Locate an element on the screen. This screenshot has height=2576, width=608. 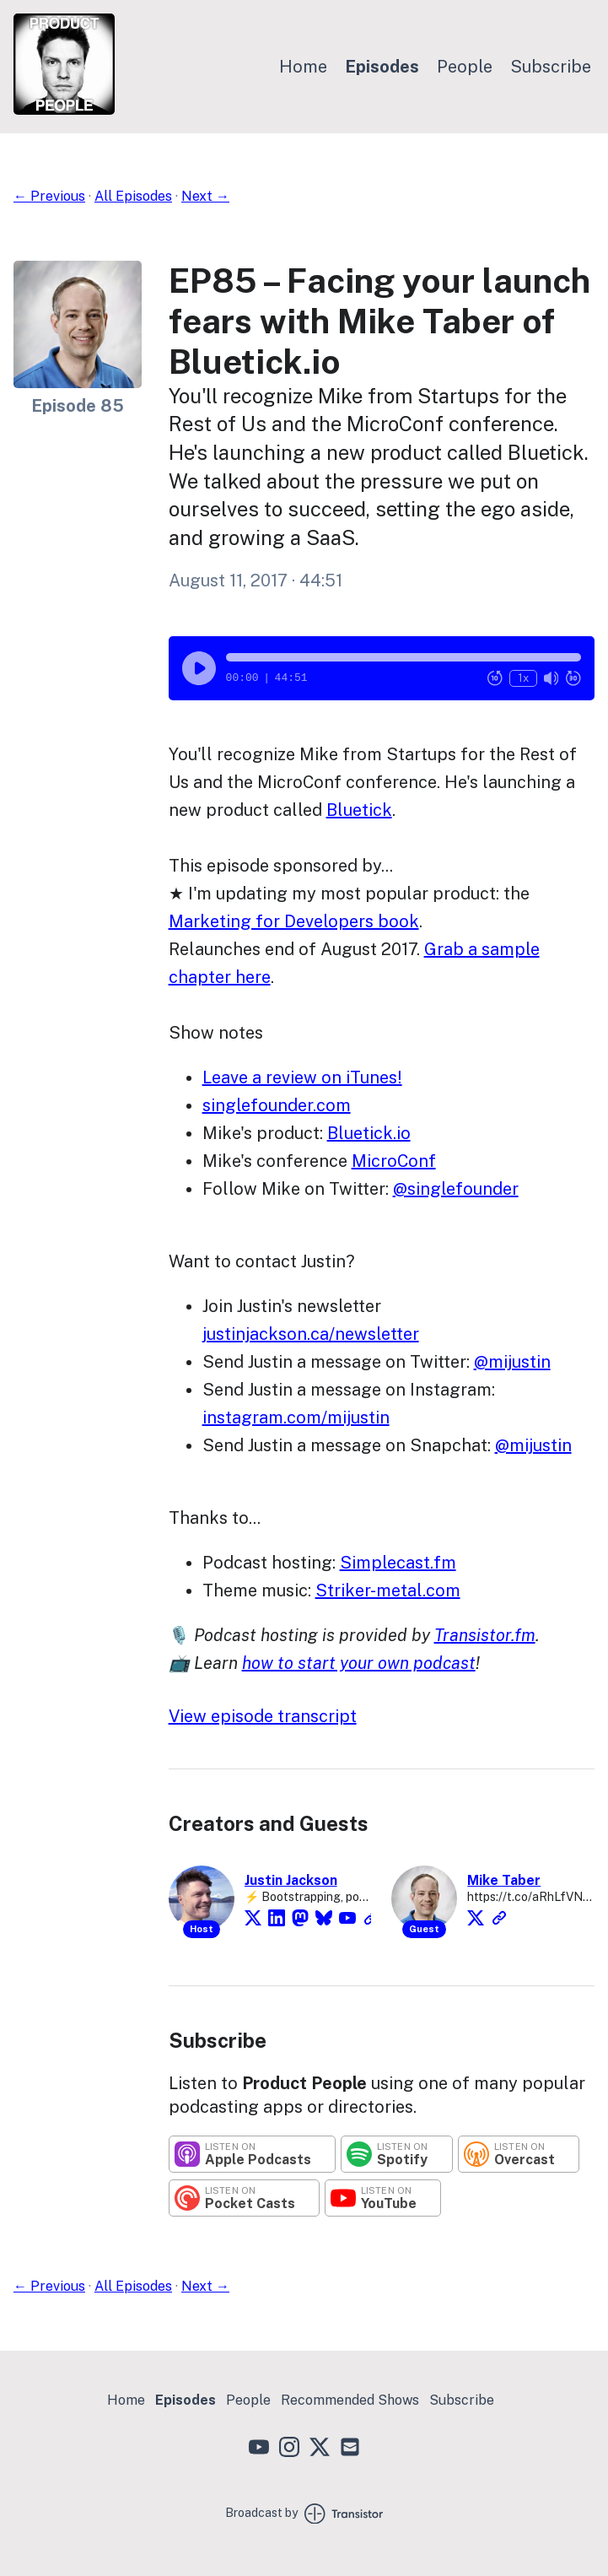
Subscribe is located at coordinates (550, 67).